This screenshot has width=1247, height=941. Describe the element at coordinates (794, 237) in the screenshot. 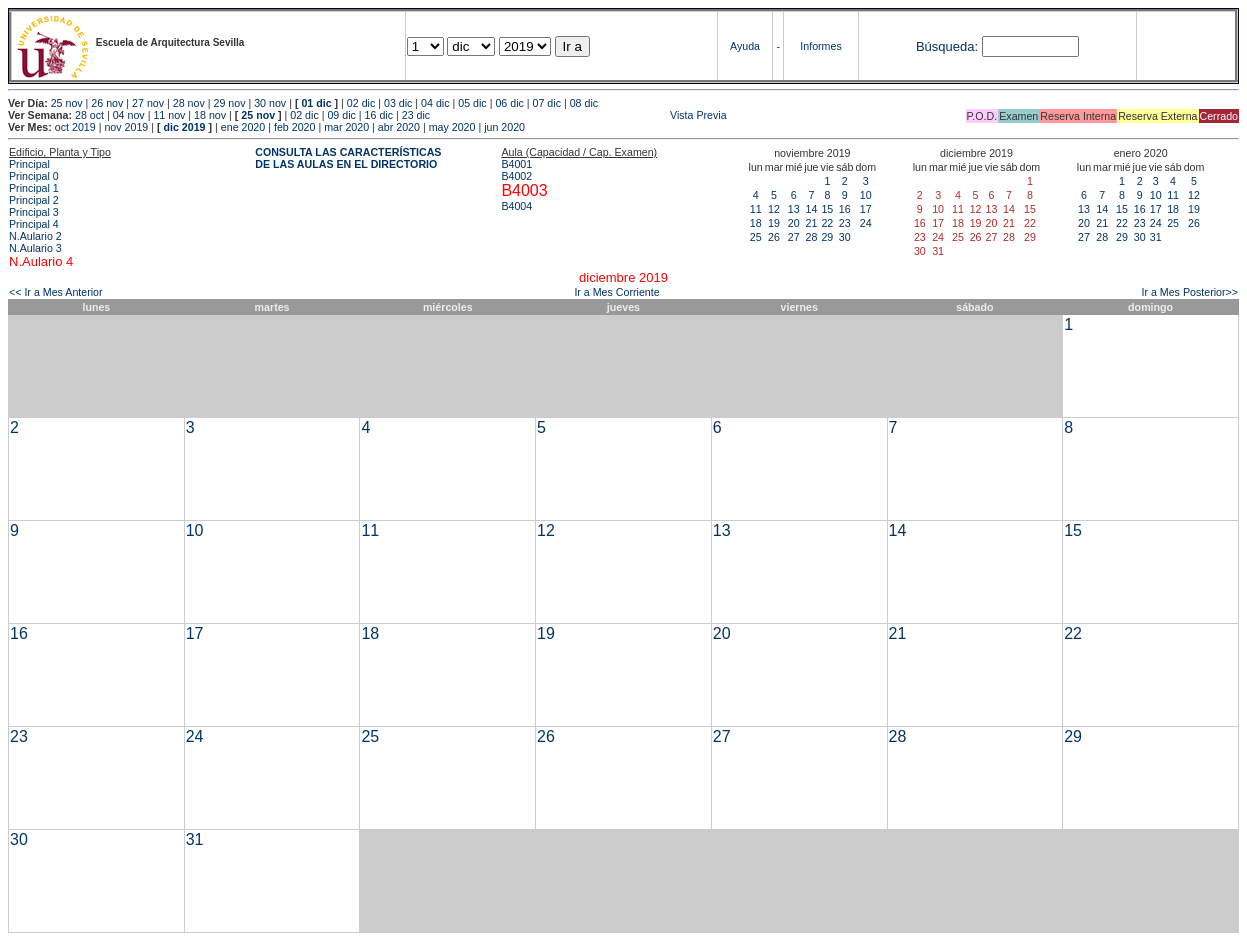

I see `27` at that location.